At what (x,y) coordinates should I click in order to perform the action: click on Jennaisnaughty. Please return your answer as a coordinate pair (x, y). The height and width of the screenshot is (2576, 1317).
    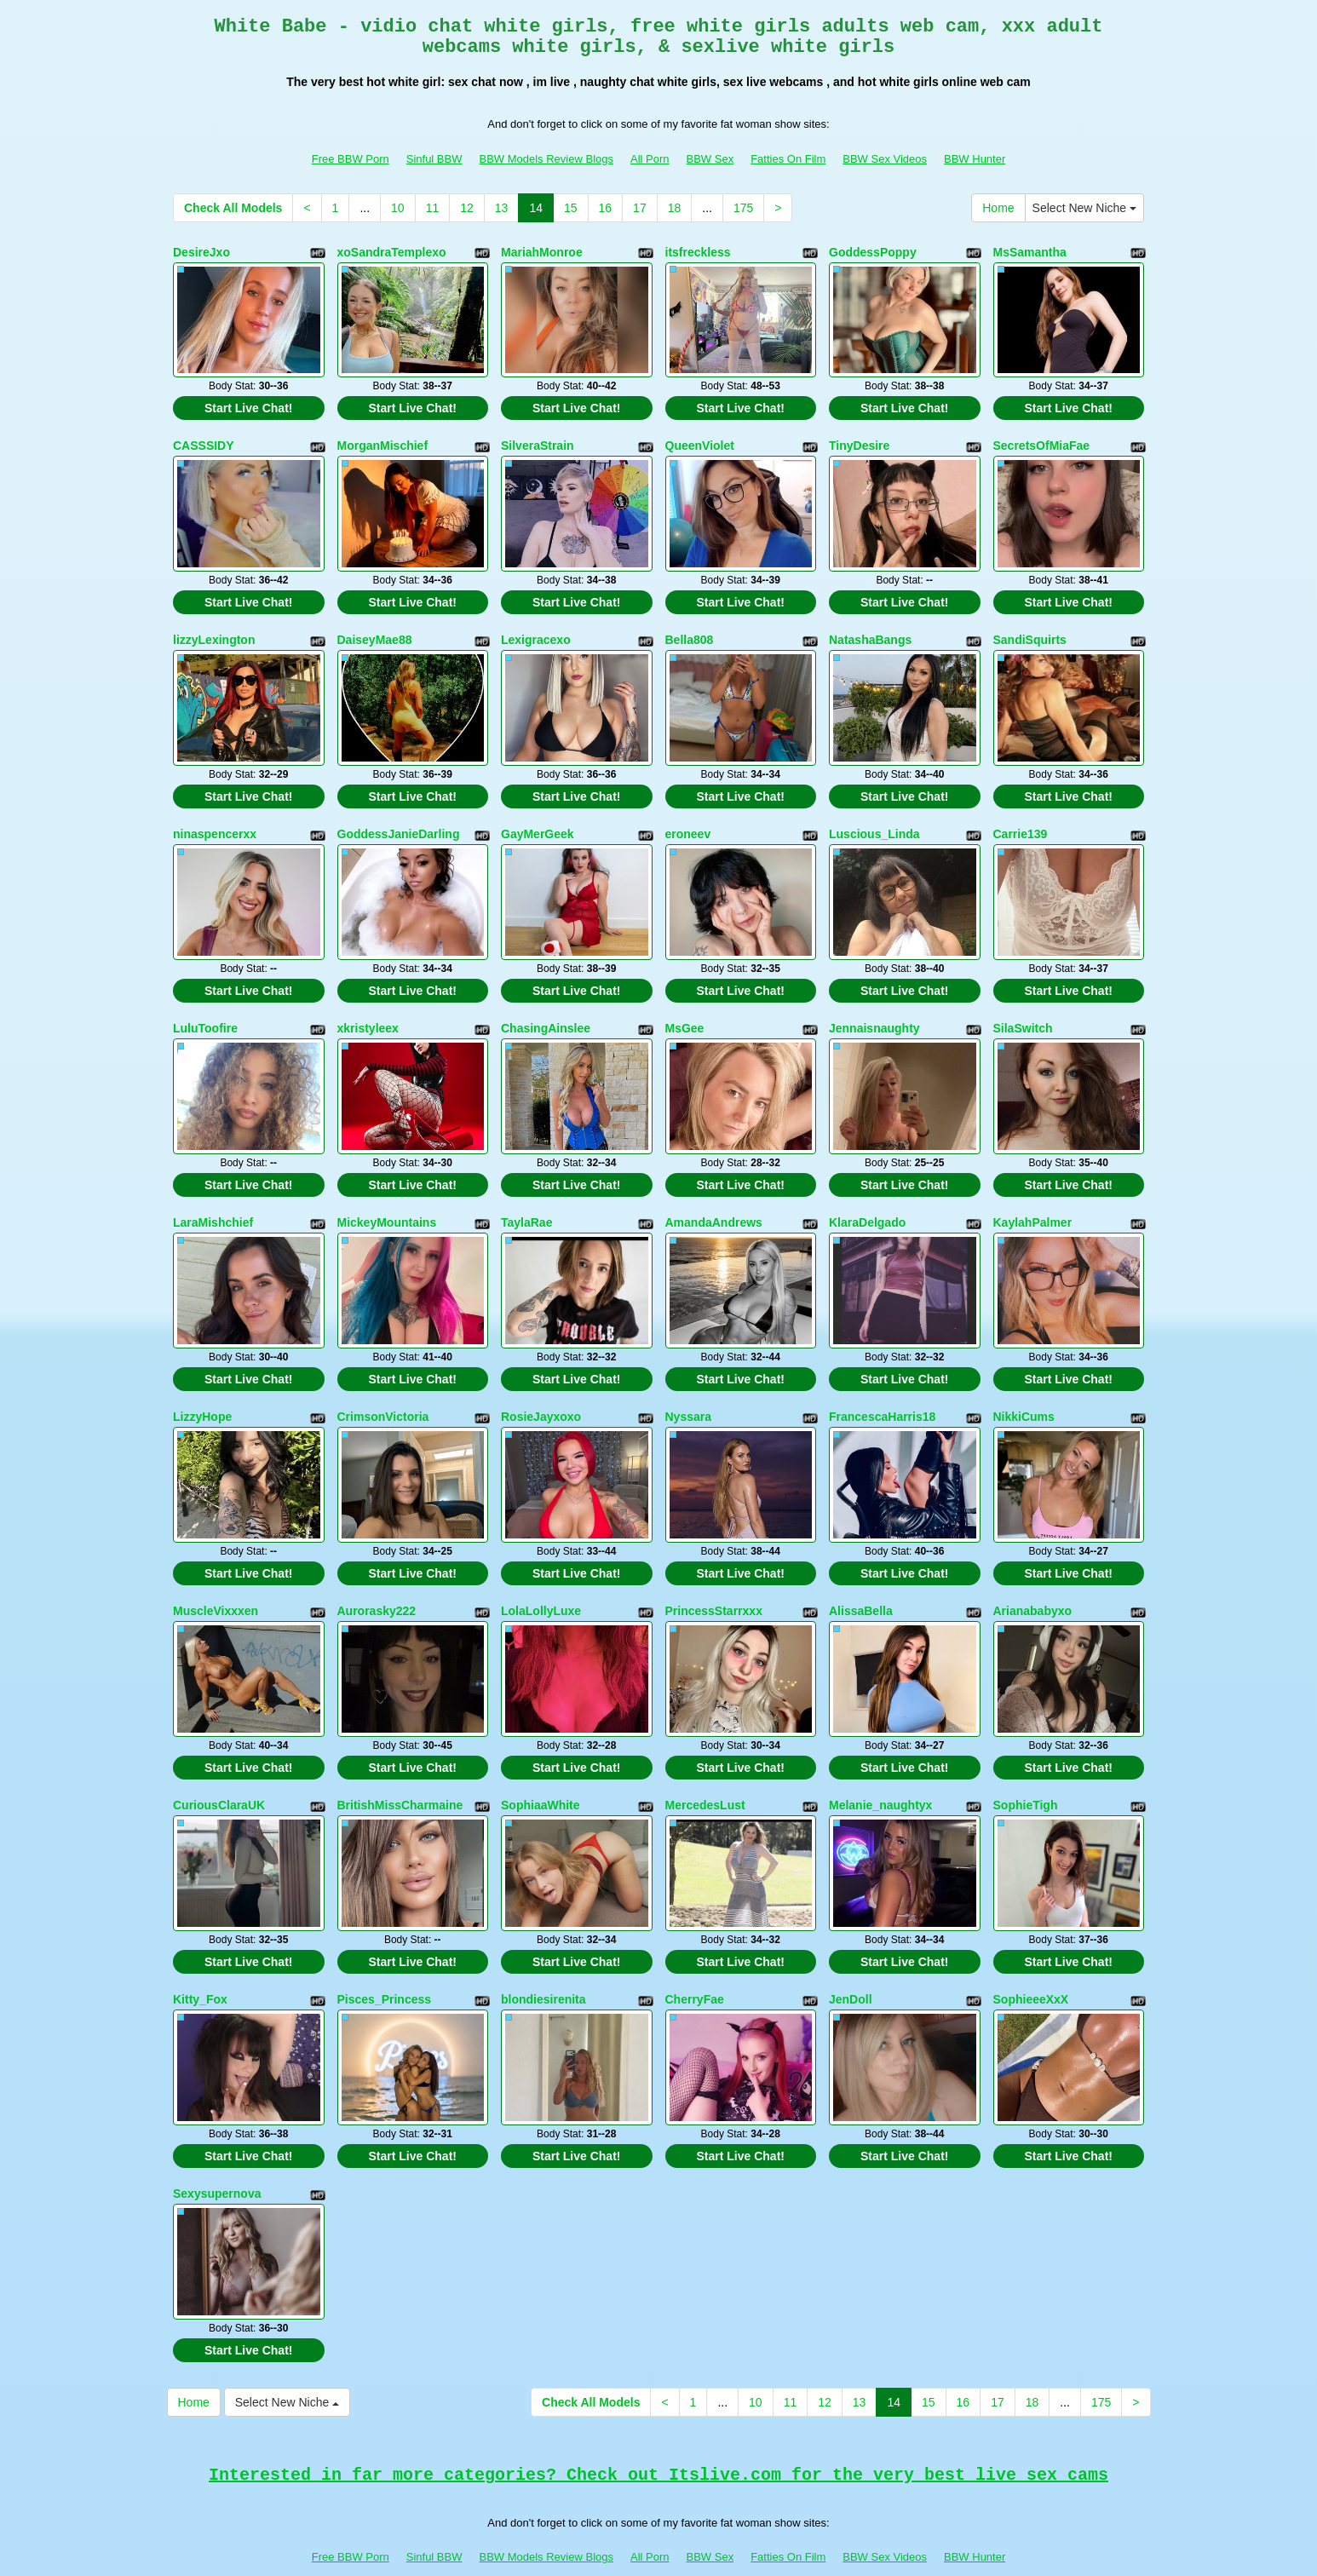
    Looking at the image, I should click on (874, 1012).